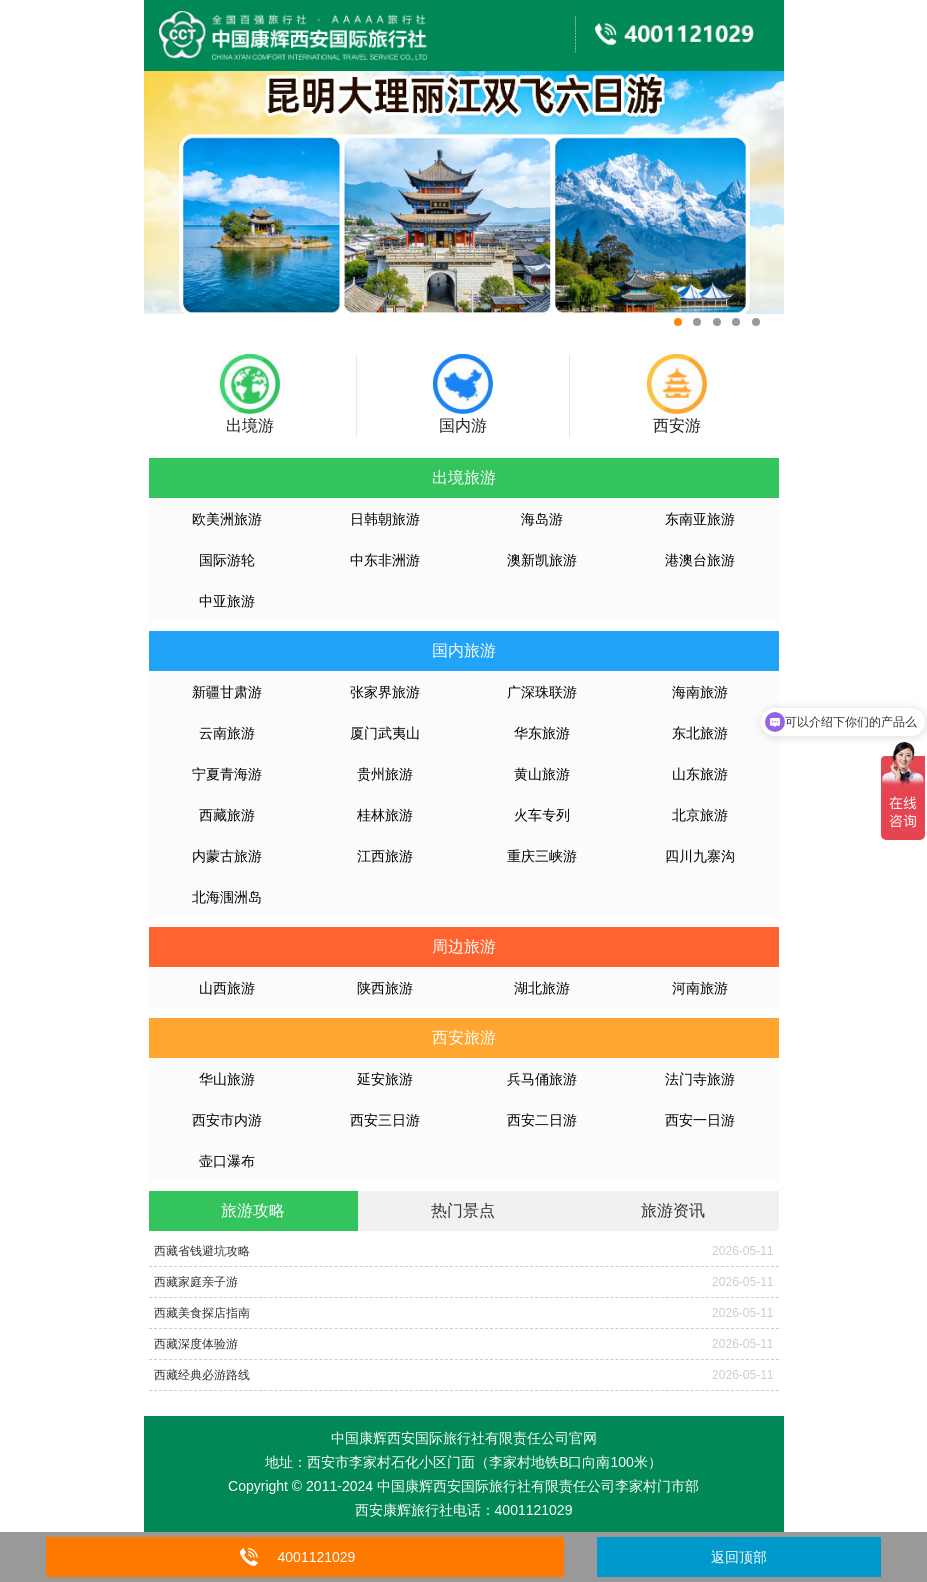  I want to click on 国际游轮, so click(227, 560).